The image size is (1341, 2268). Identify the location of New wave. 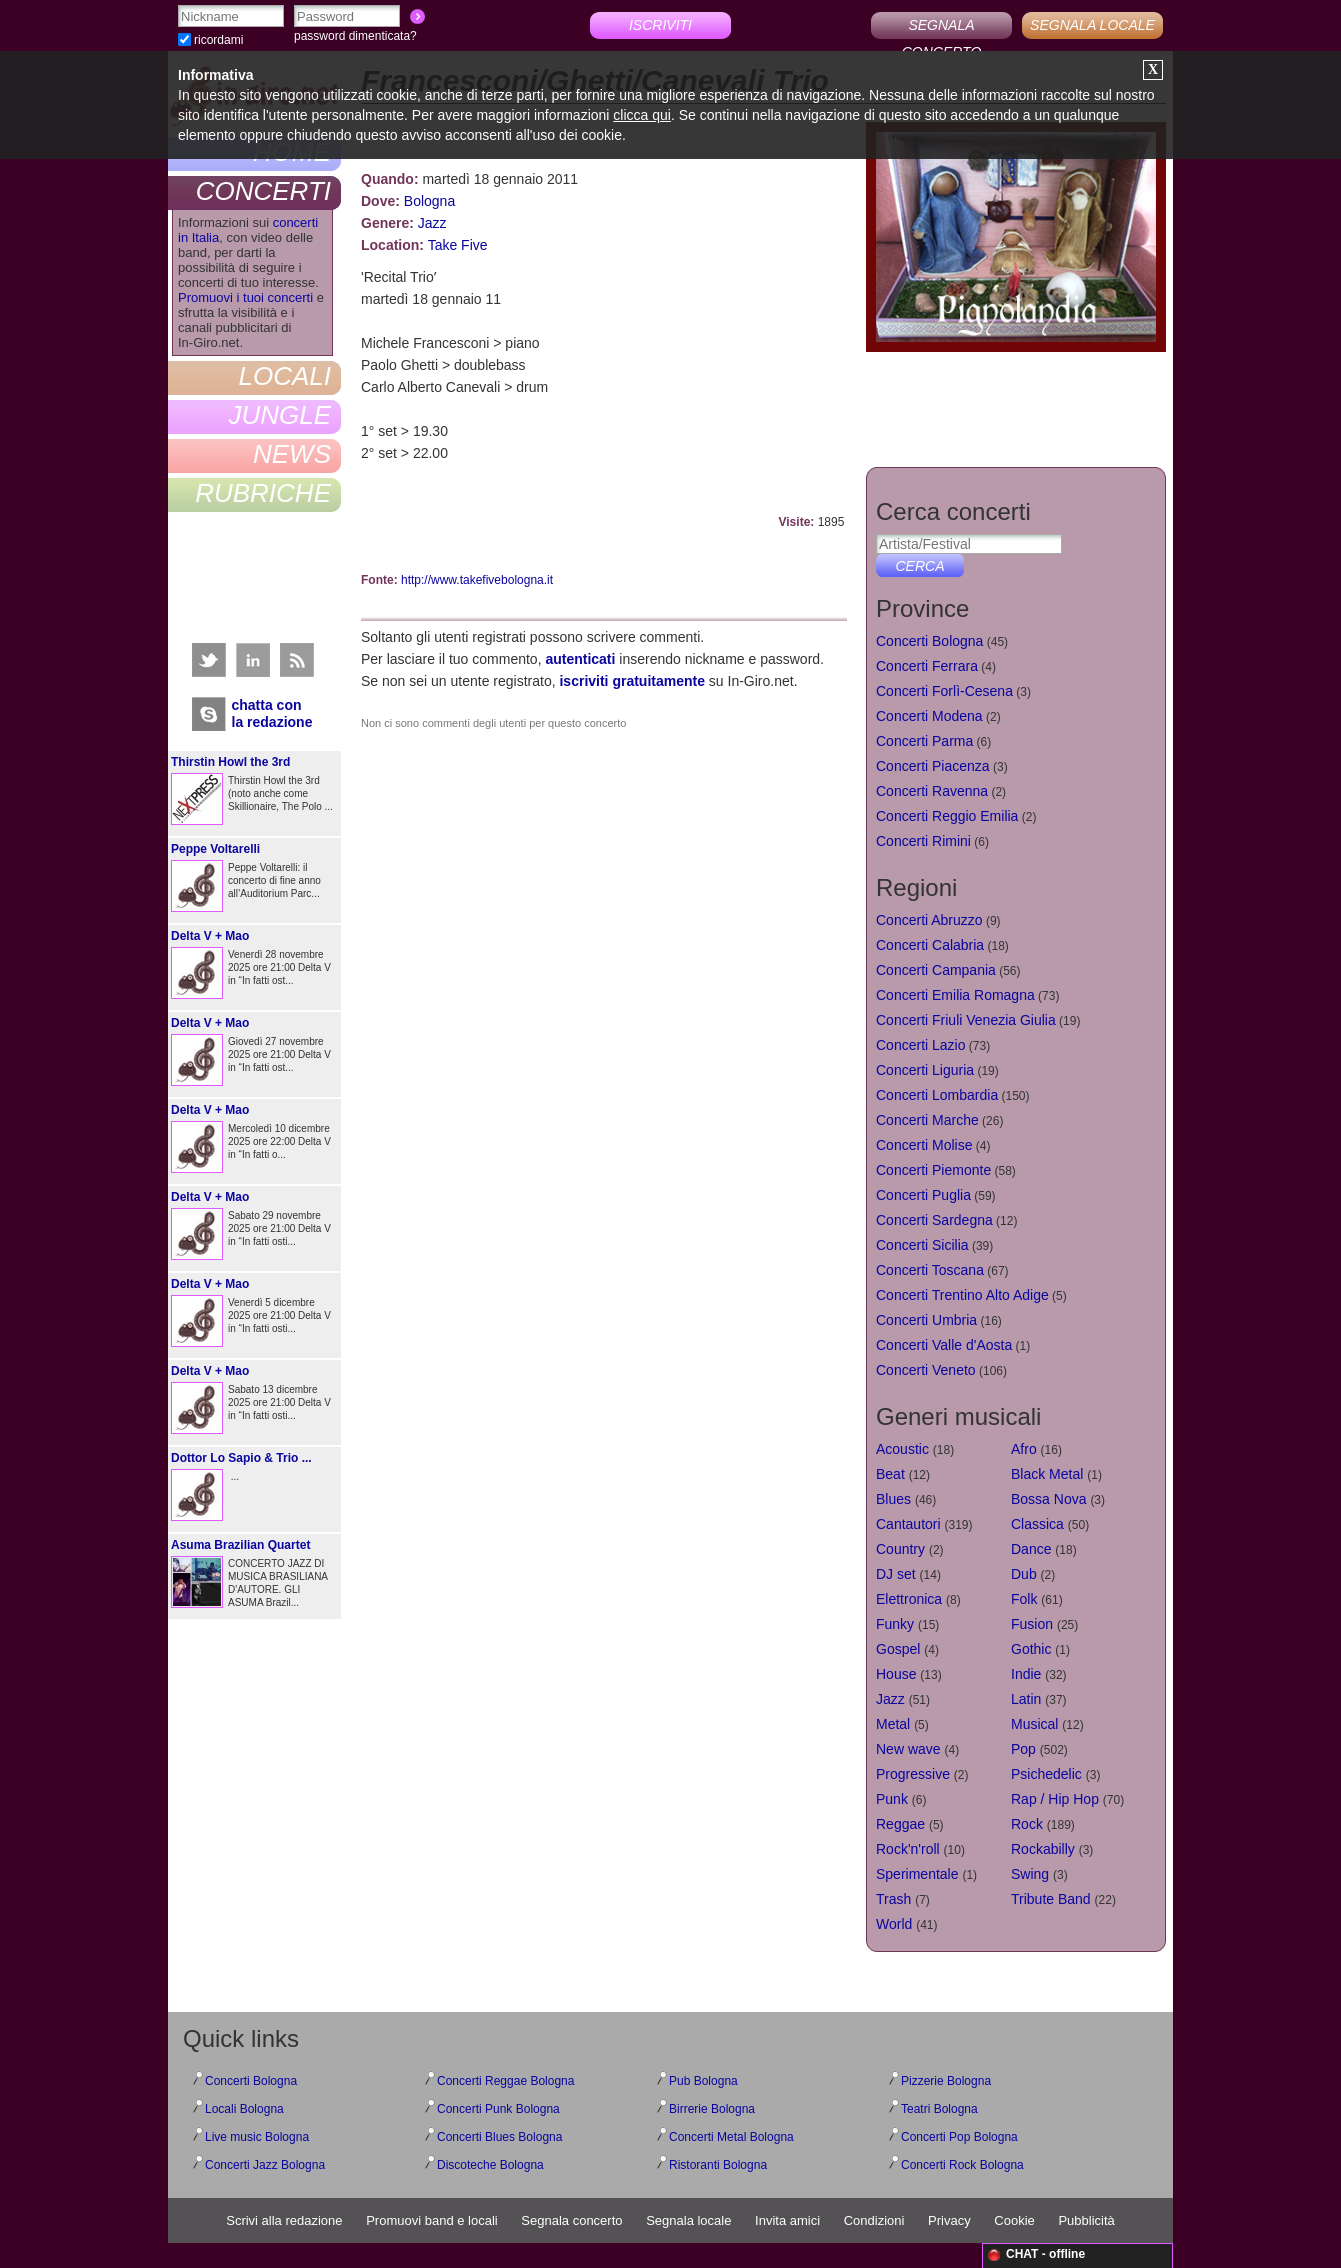
(908, 1749).